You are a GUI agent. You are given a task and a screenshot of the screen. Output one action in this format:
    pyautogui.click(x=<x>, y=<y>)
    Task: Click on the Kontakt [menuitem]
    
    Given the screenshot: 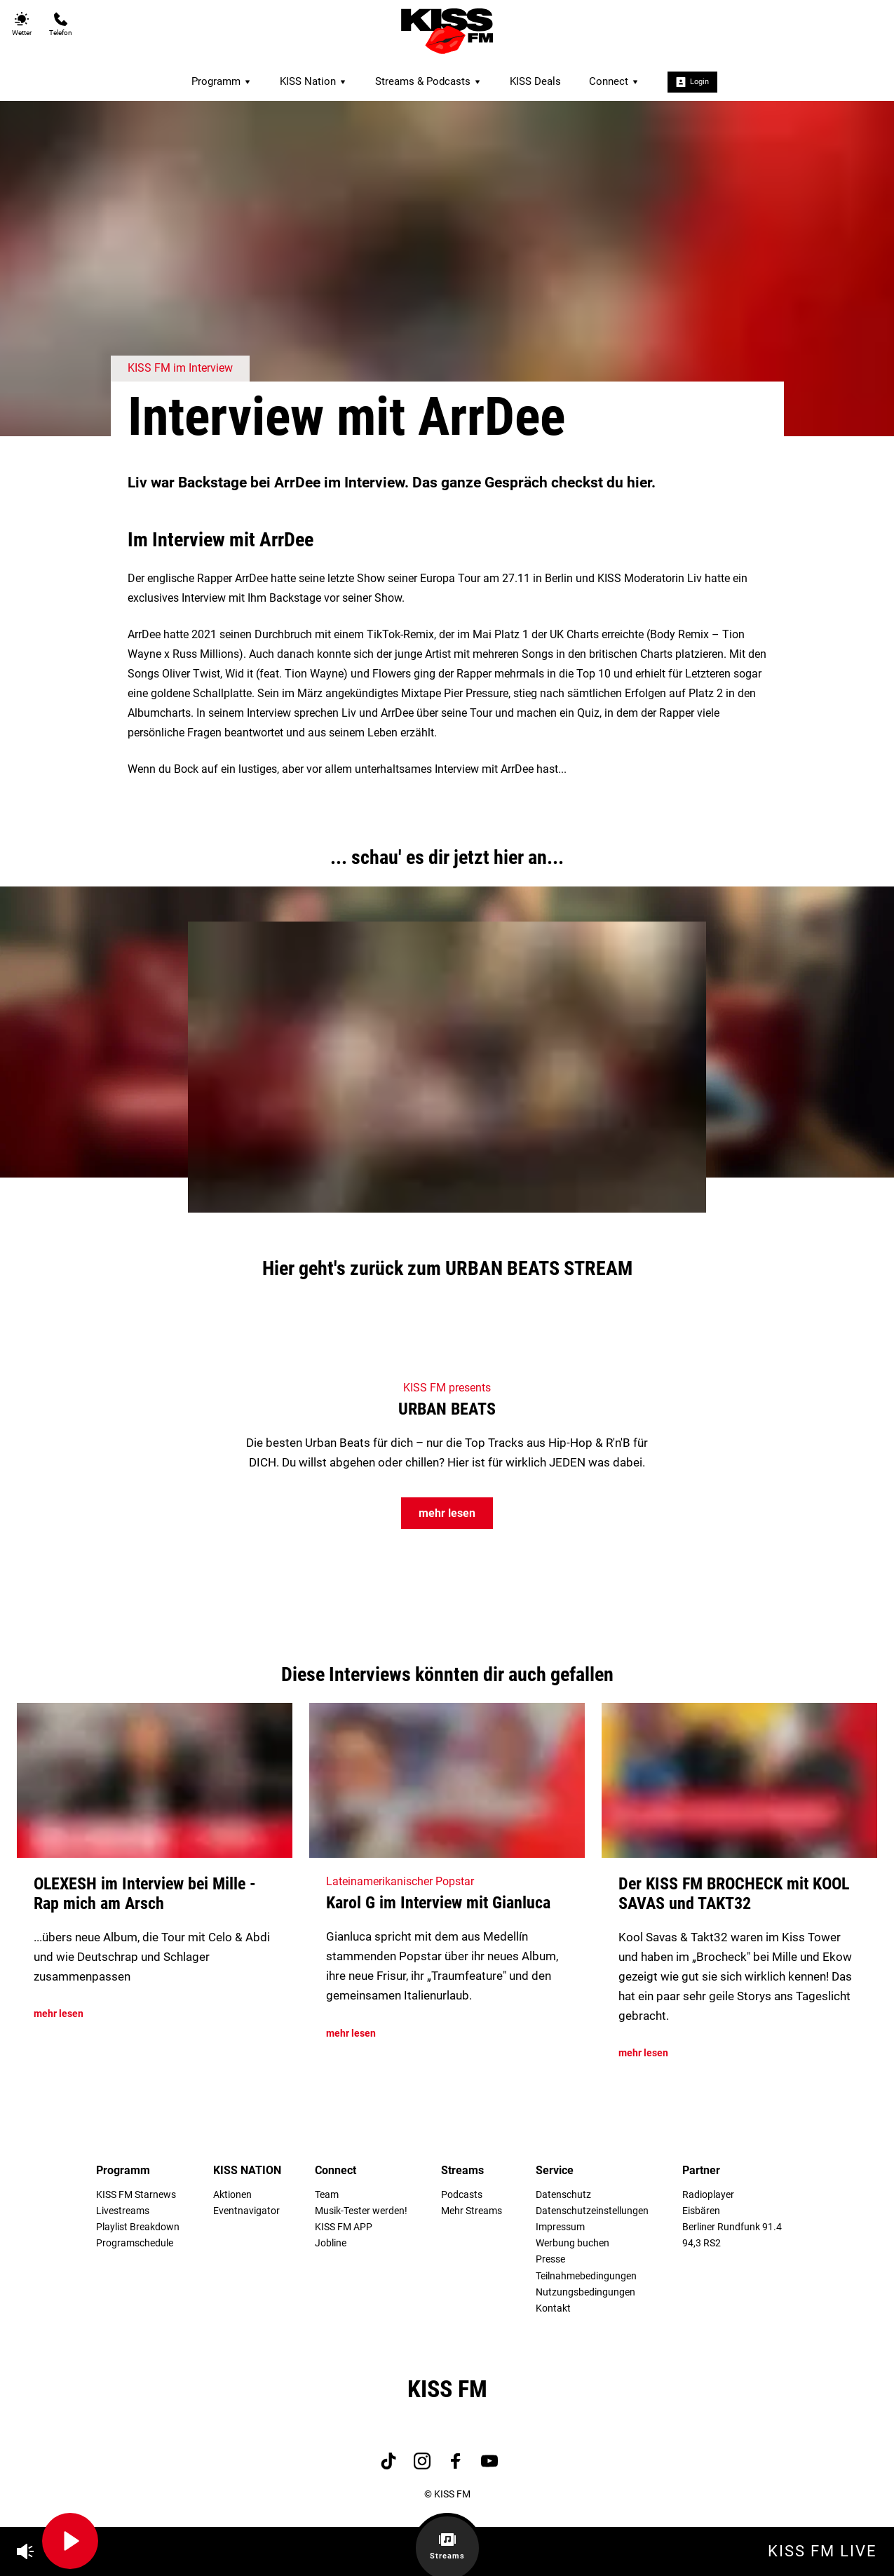 What is the action you would take?
    pyautogui.click(x=553, y=2308)
    